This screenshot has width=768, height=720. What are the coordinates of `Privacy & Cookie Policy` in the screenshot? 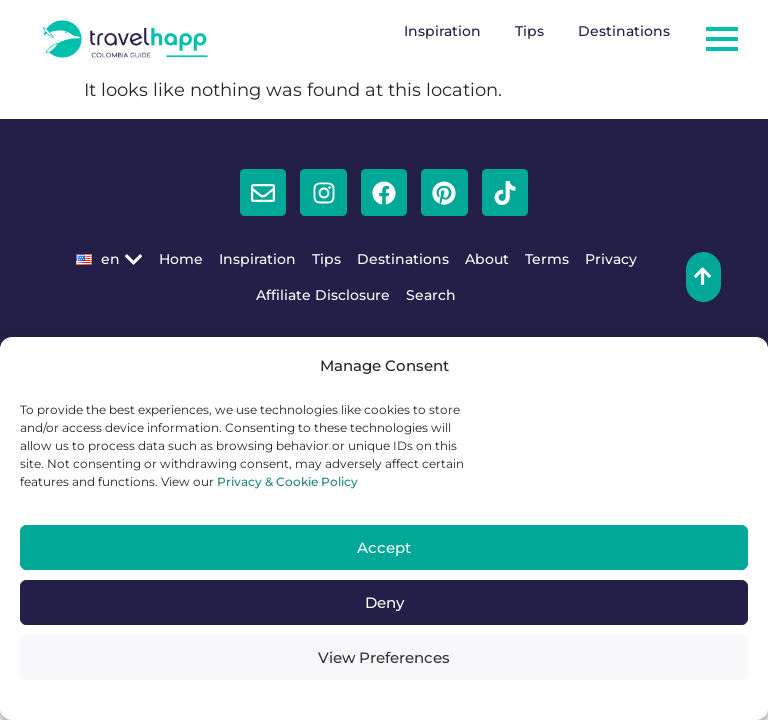 It's located at (286, 481).